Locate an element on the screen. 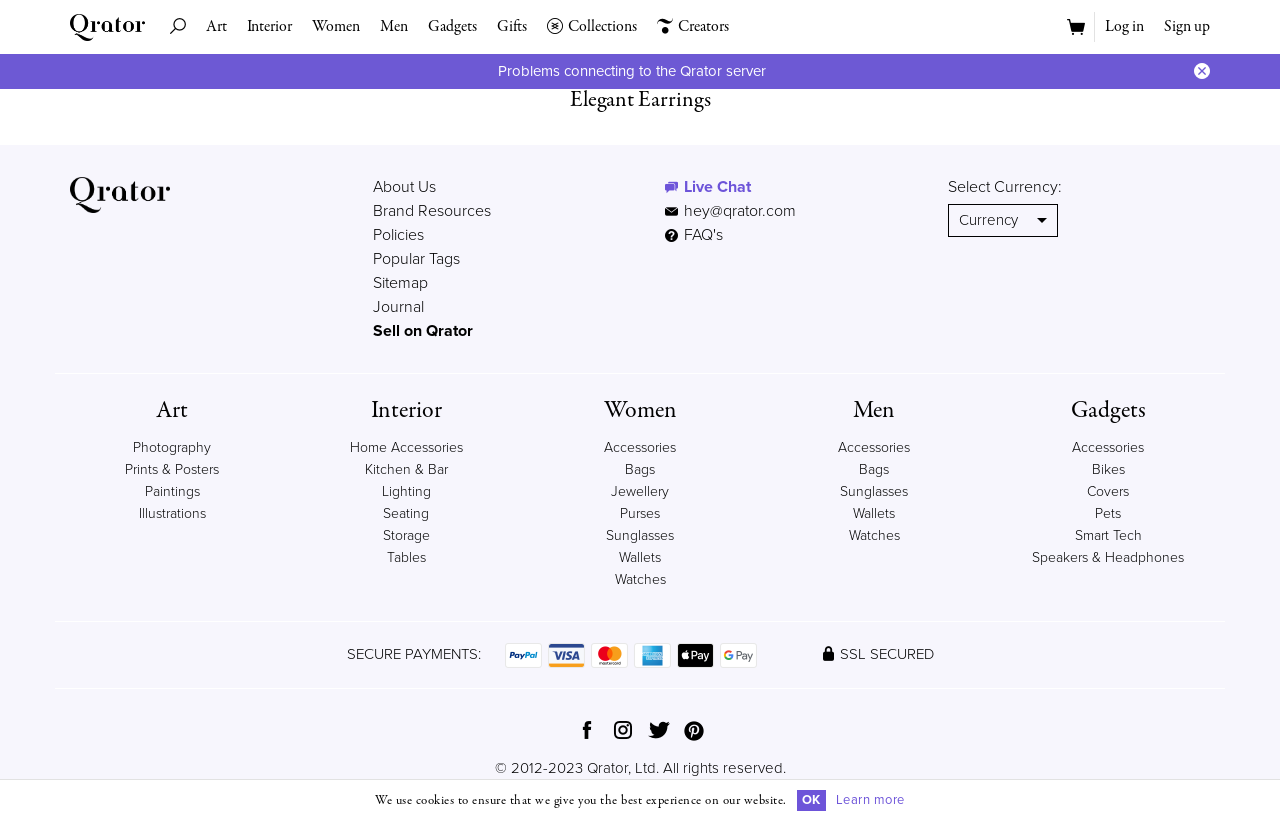 This screenshot has height=821, width=1280. Select Currency: is located at coordinates (1005, 187).